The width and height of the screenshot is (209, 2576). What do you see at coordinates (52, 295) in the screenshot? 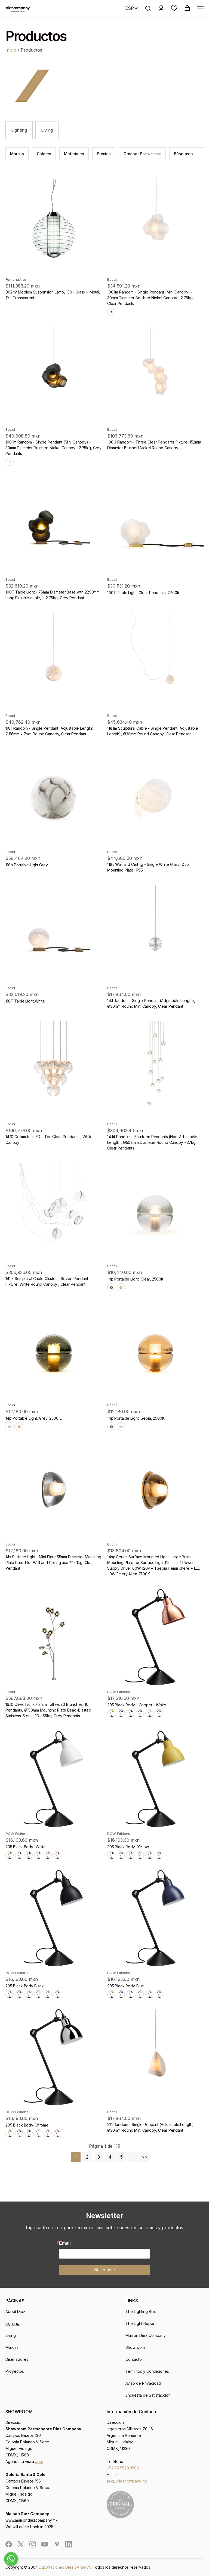
I see `0024v Medium Suspension Lamp, 150 - Glass + Metal, Tr - Transparent` at bounding box center [52, 295].